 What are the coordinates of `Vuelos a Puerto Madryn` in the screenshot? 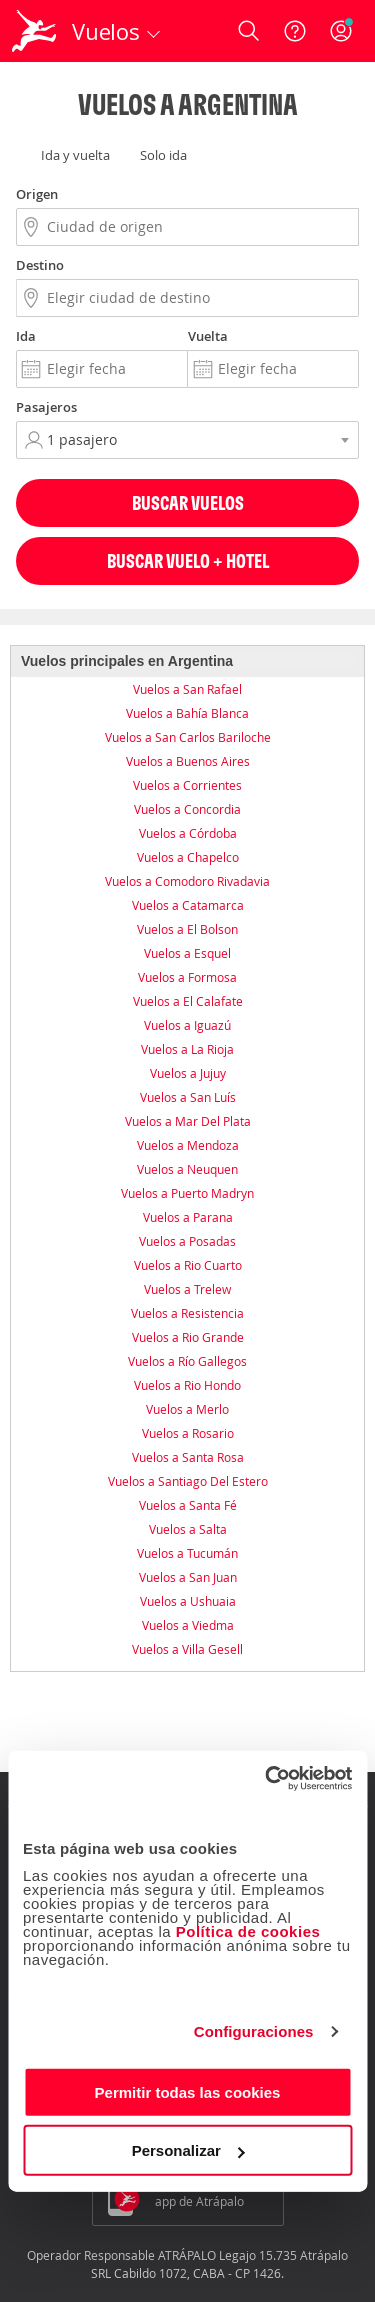 It's located at (187, 1193).